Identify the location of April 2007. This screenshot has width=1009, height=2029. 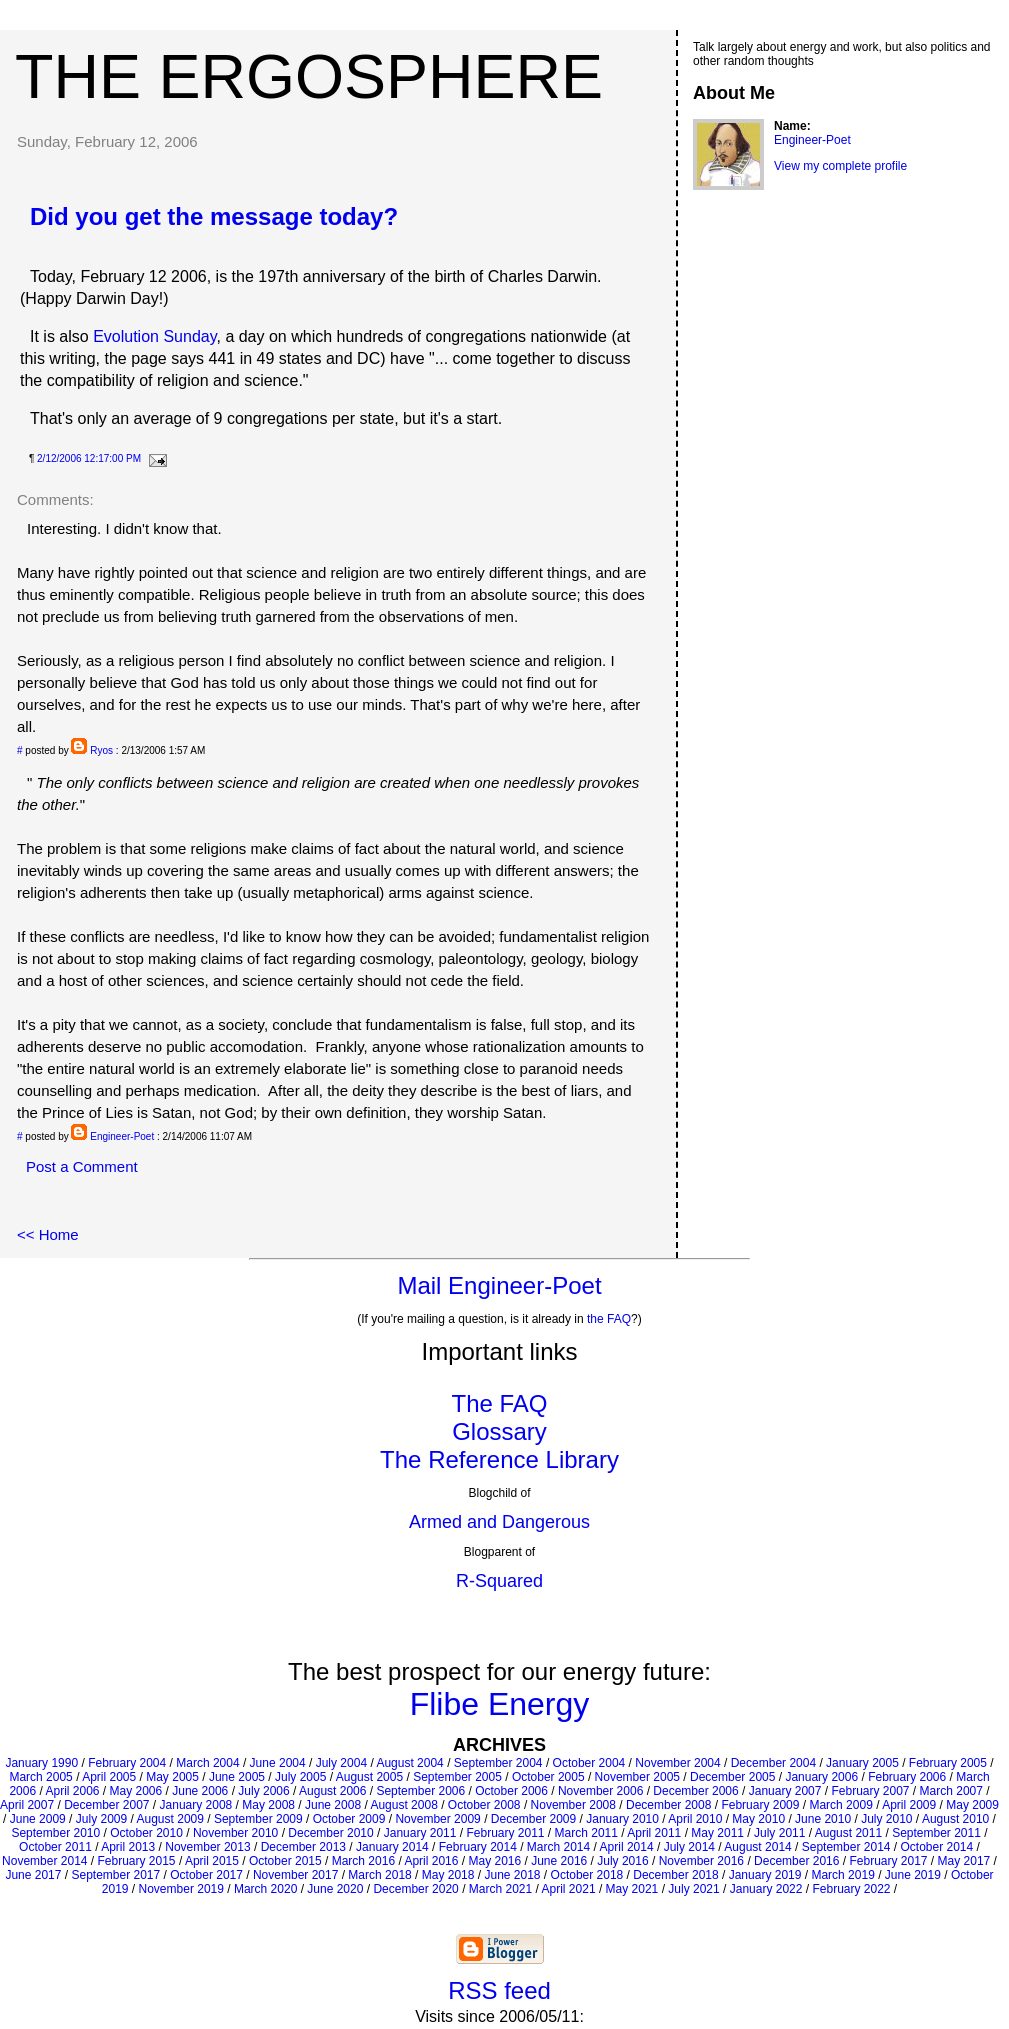
(27, 1805).